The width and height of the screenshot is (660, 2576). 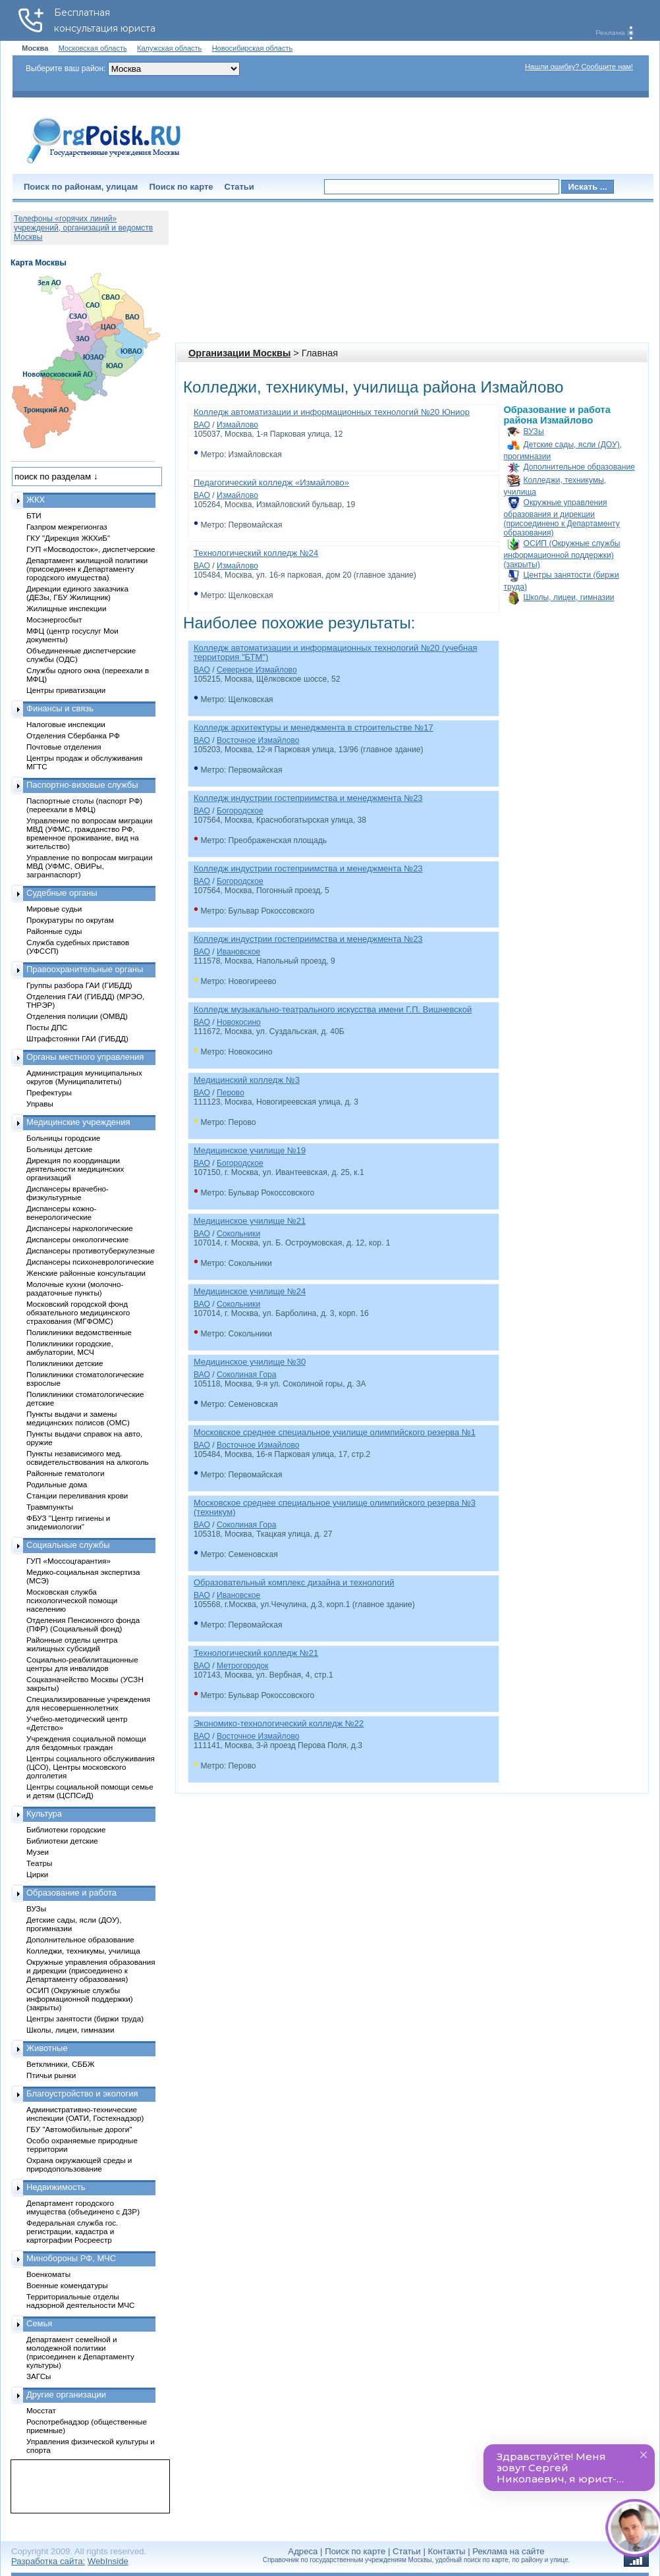 What do you see at coordinates (61, 1212) in the screenshot?
I see `Диспансеры кожно-венерологические` at bounding box center [61, 1212].